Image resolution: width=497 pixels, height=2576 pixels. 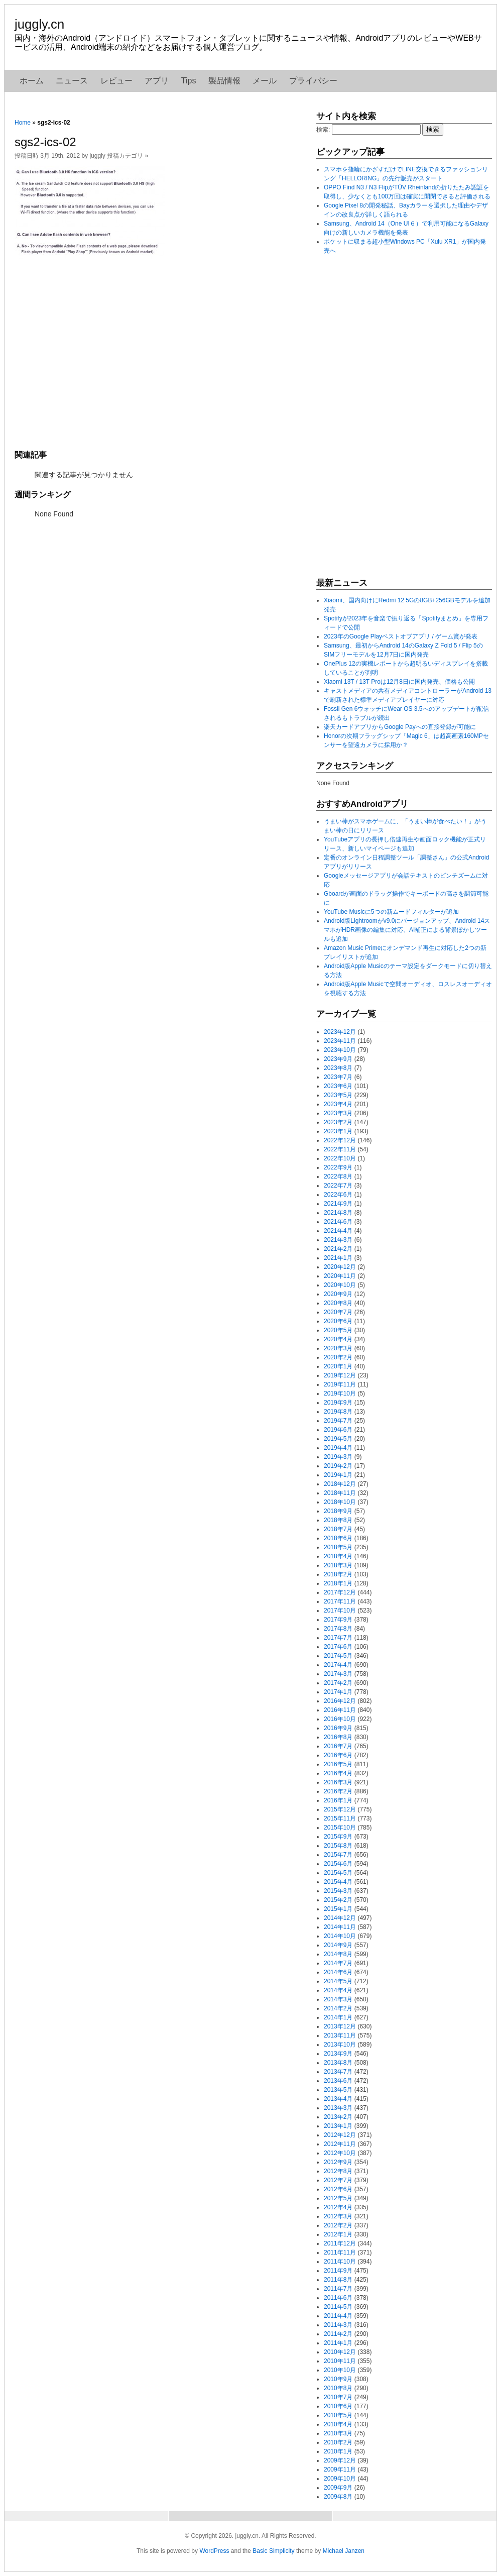 What do you see at coordinates (343, 2550) in the screenshot?
I see `Michael Janzen` at bounding box center [343, 2550].